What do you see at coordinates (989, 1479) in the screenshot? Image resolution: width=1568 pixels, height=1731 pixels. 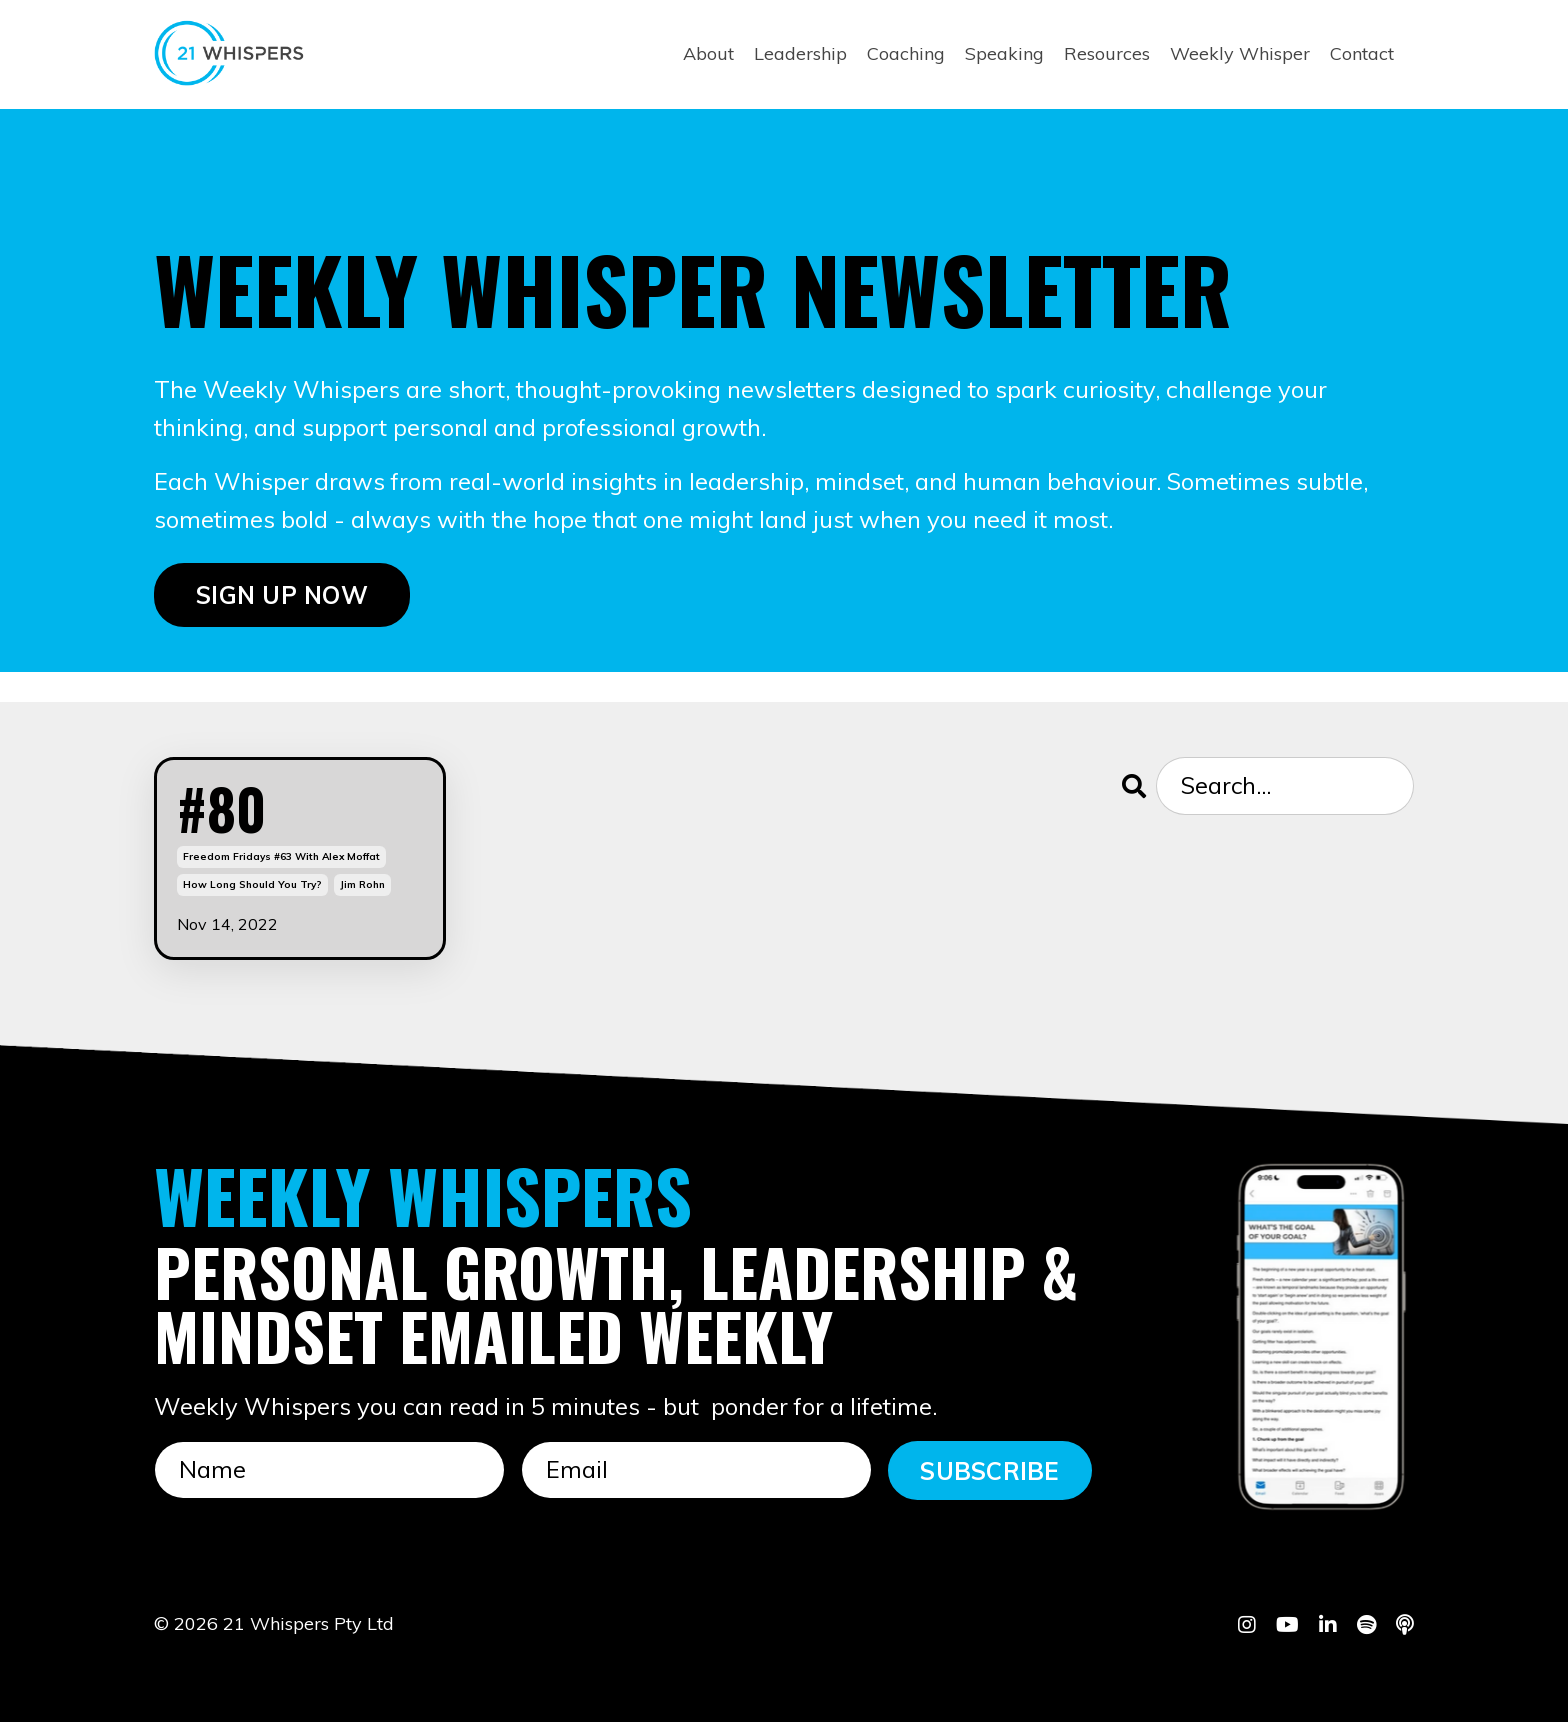 I see `SUBSCRIBE [button]` at bounding box center [989, 1479].